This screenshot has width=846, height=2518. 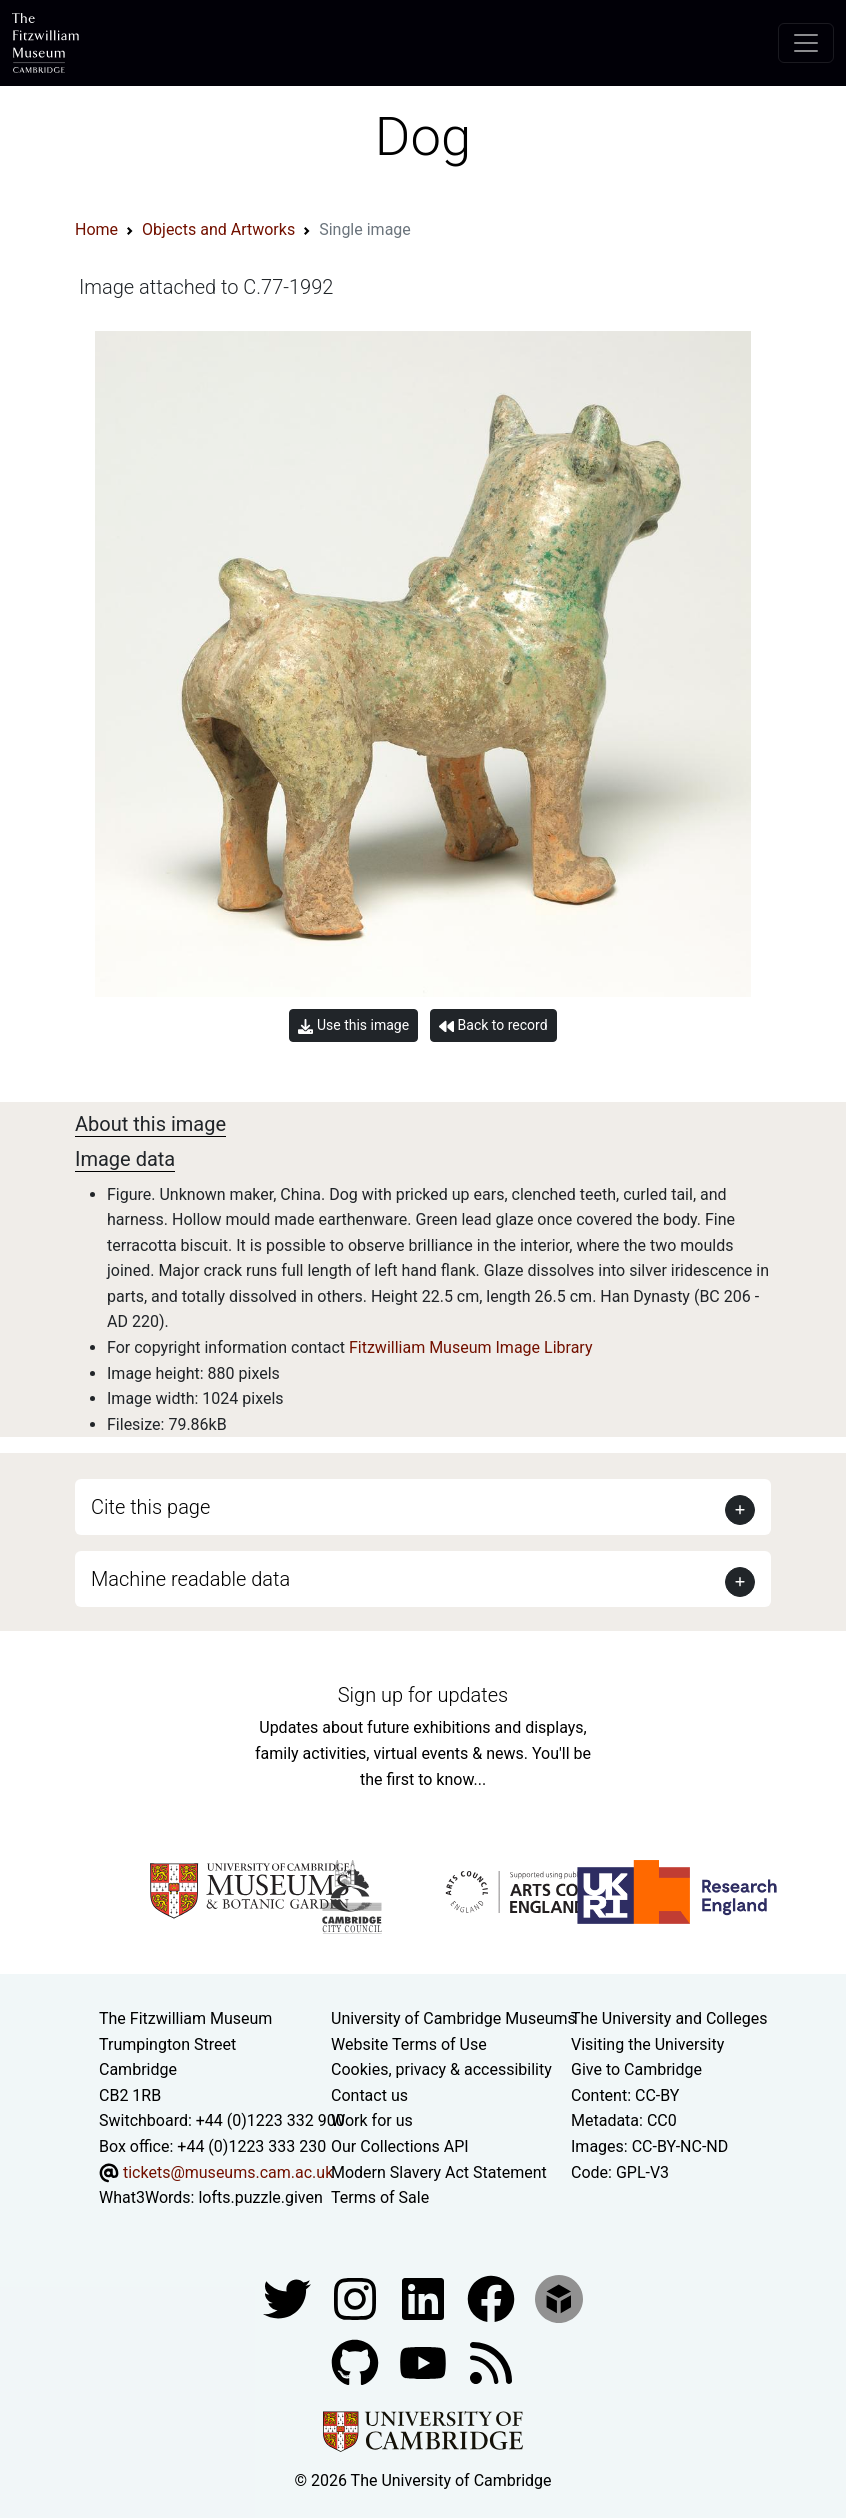 What do you see at coordinates (491, 2361) in the screenshot?
I see `[Fitzwilliam Museum news feed]` at bounding box center [491, 2361].